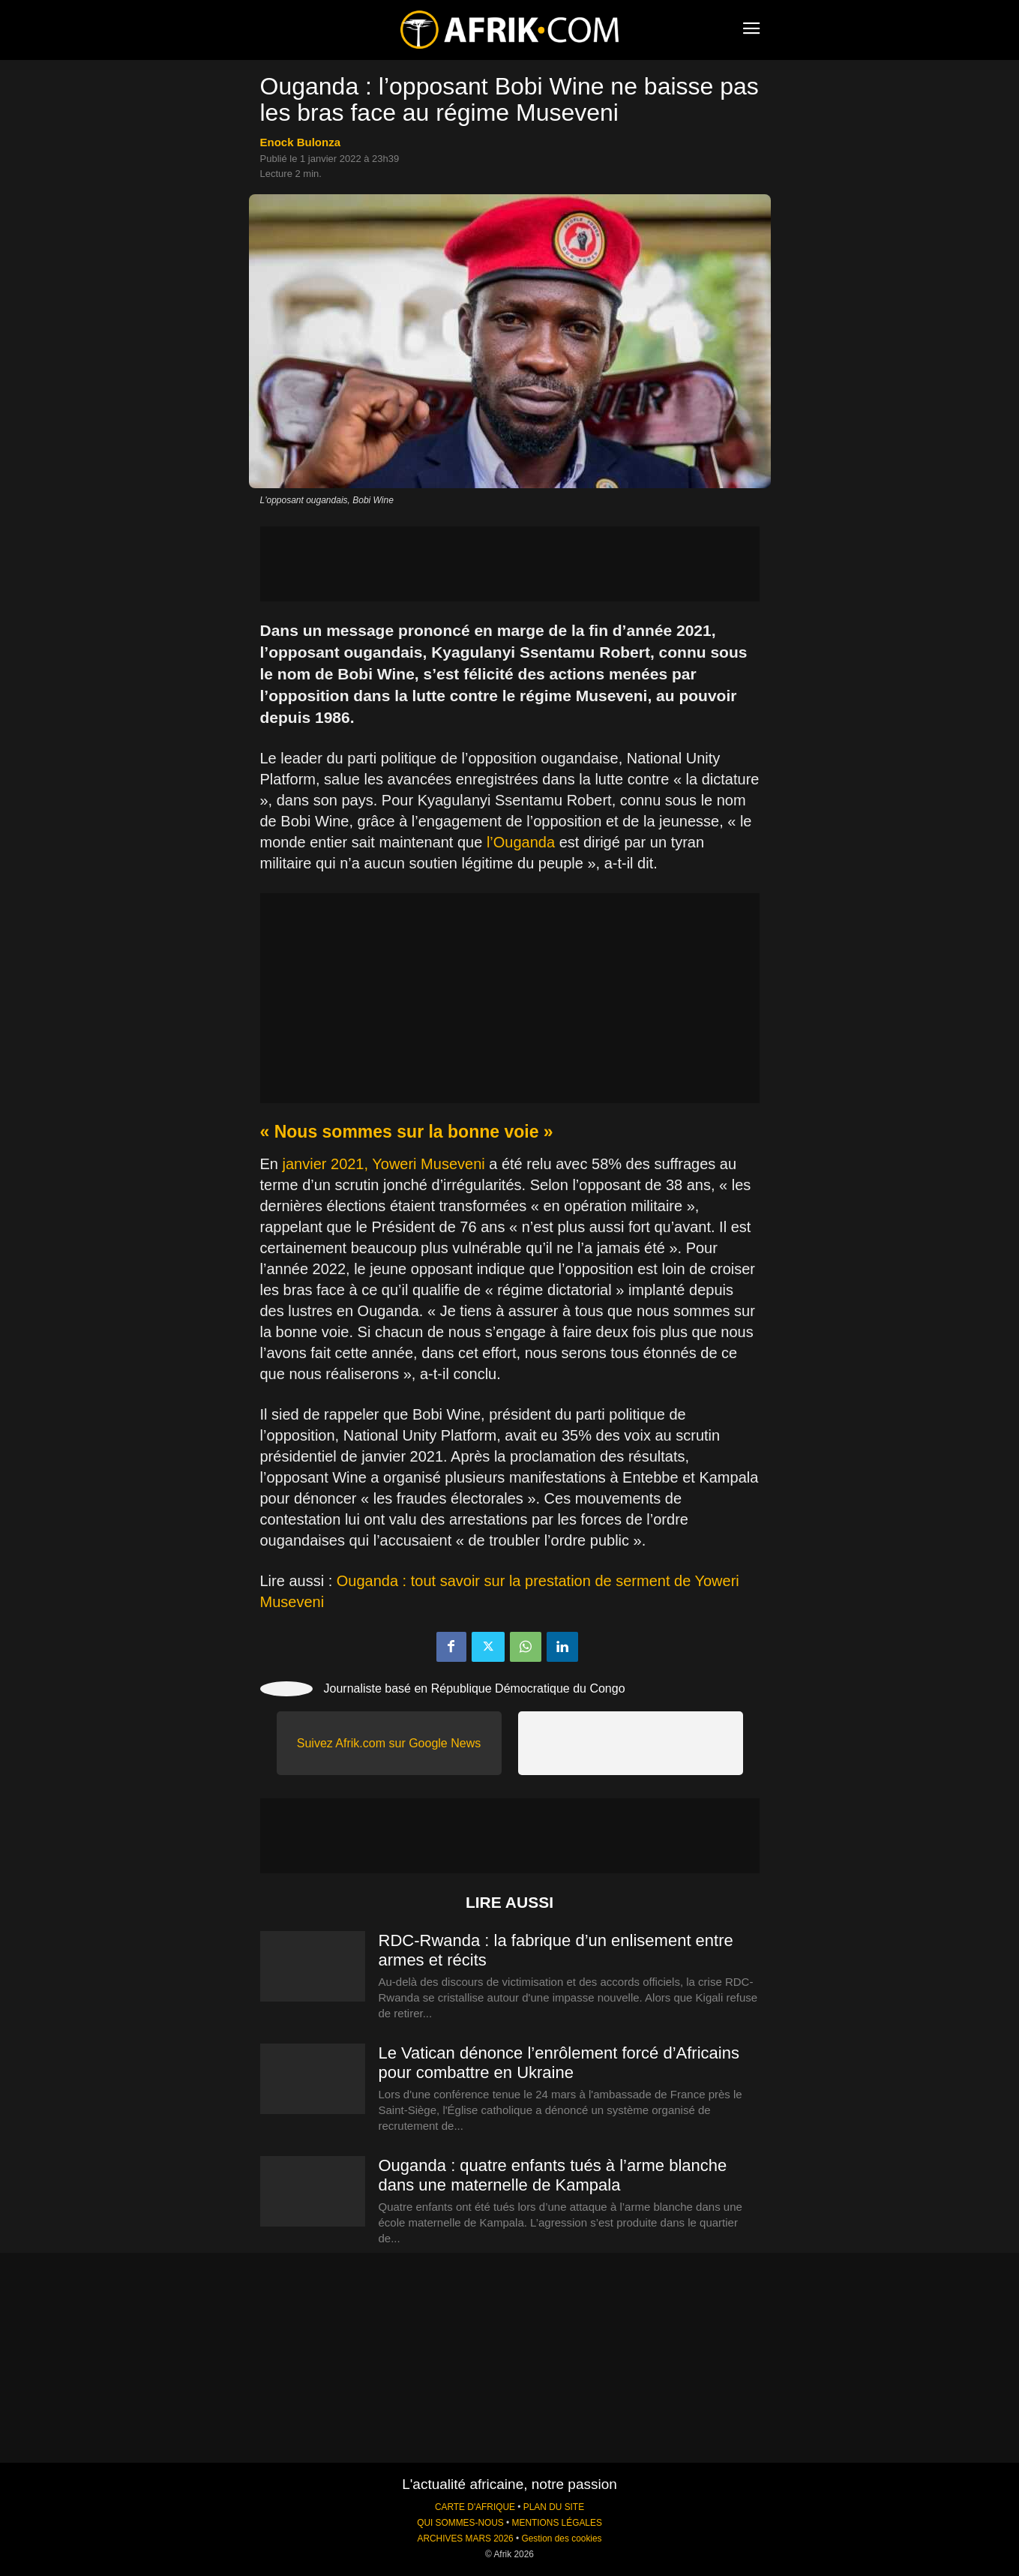 The image size is (1019, 2576). Describe the element at coordinates (389, 1743) in the screenshot. I see `Suivez Afrik.com sur Google News` at that location.